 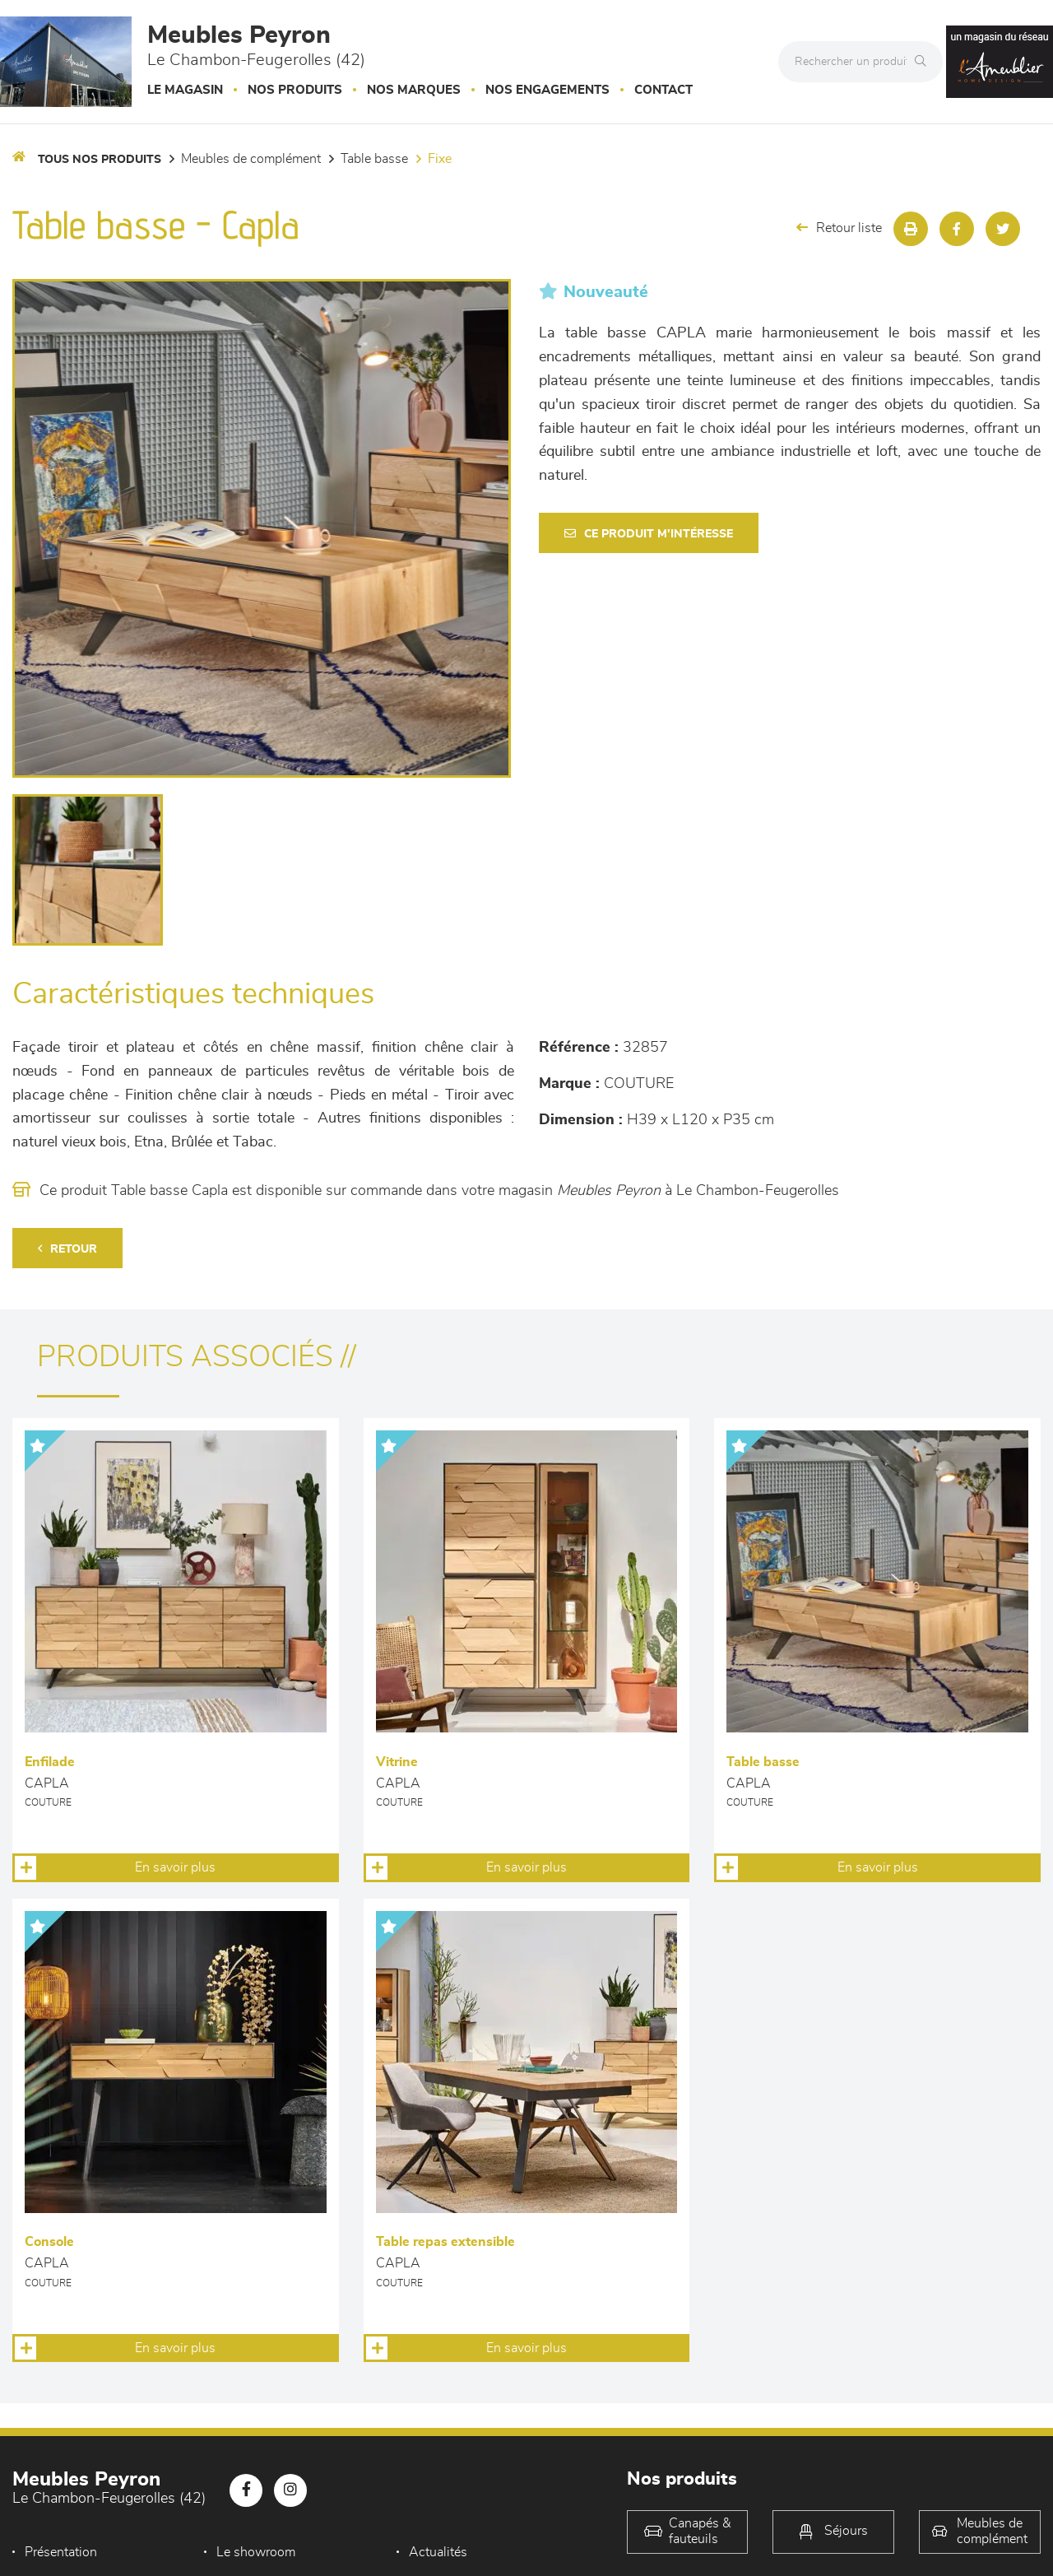 I want to click on Ce produit m'intéresse, so click(x=648, y=534).